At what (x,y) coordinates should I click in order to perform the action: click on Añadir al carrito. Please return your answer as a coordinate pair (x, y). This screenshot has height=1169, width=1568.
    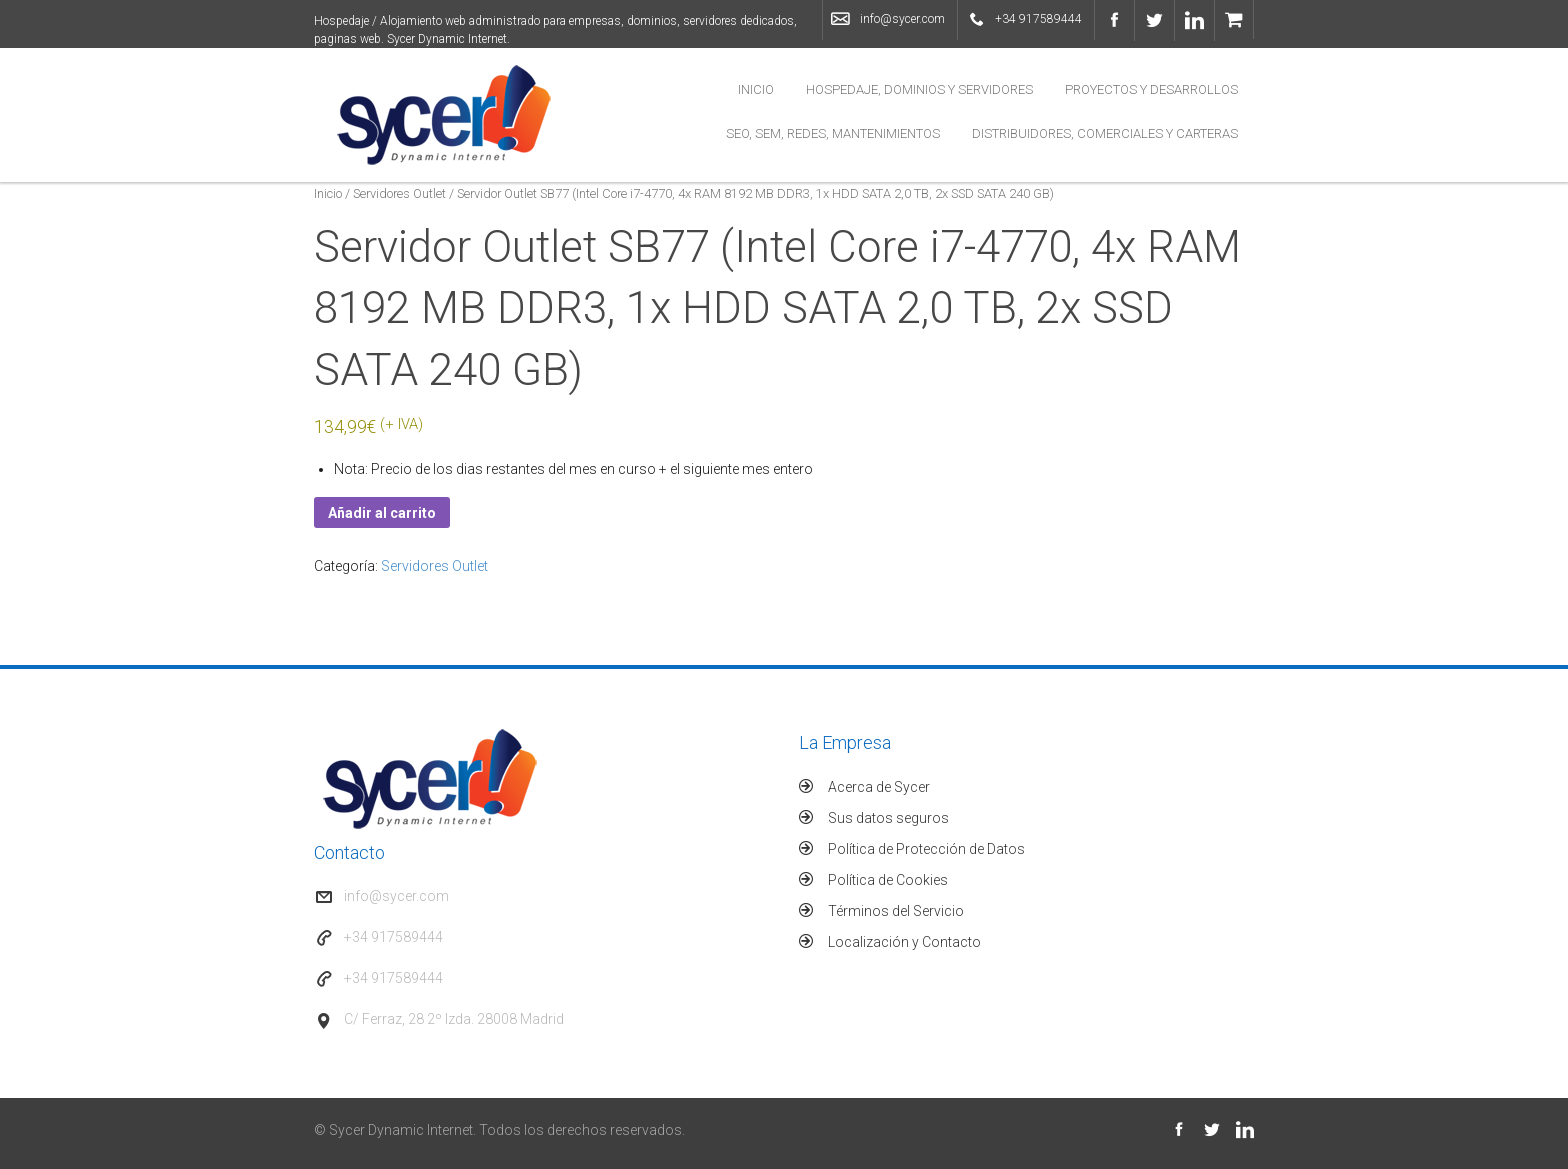
    Looking at the image, I should click on (382, 513).